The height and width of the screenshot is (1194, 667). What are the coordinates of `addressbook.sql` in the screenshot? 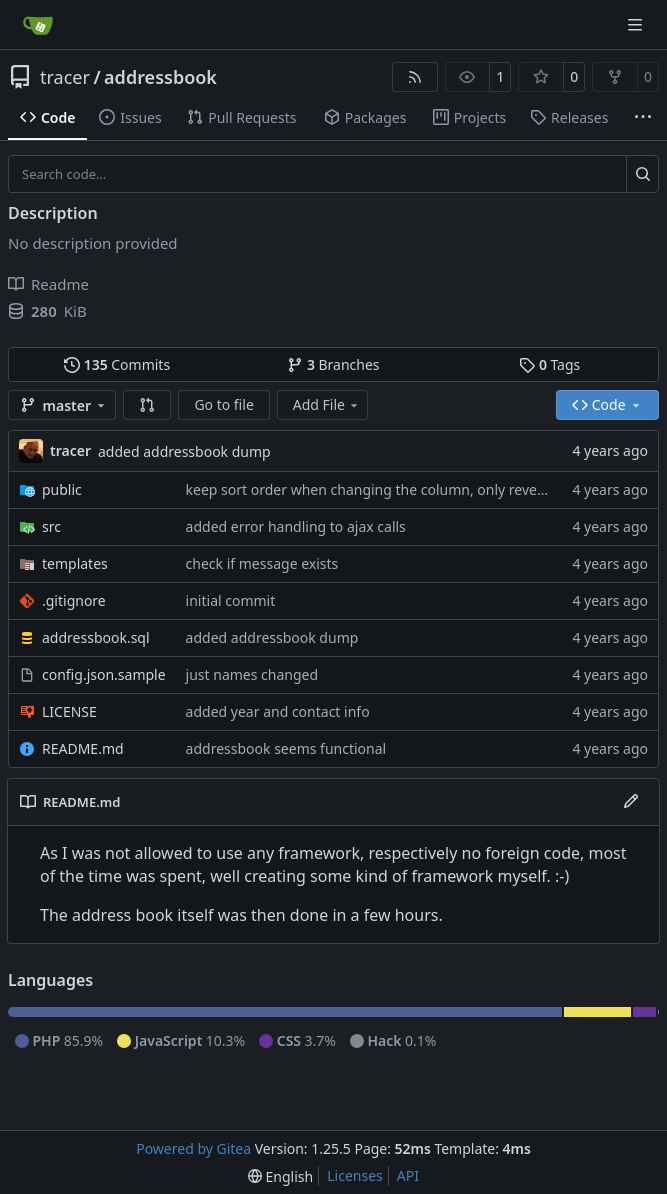 It's located at (96, 637).